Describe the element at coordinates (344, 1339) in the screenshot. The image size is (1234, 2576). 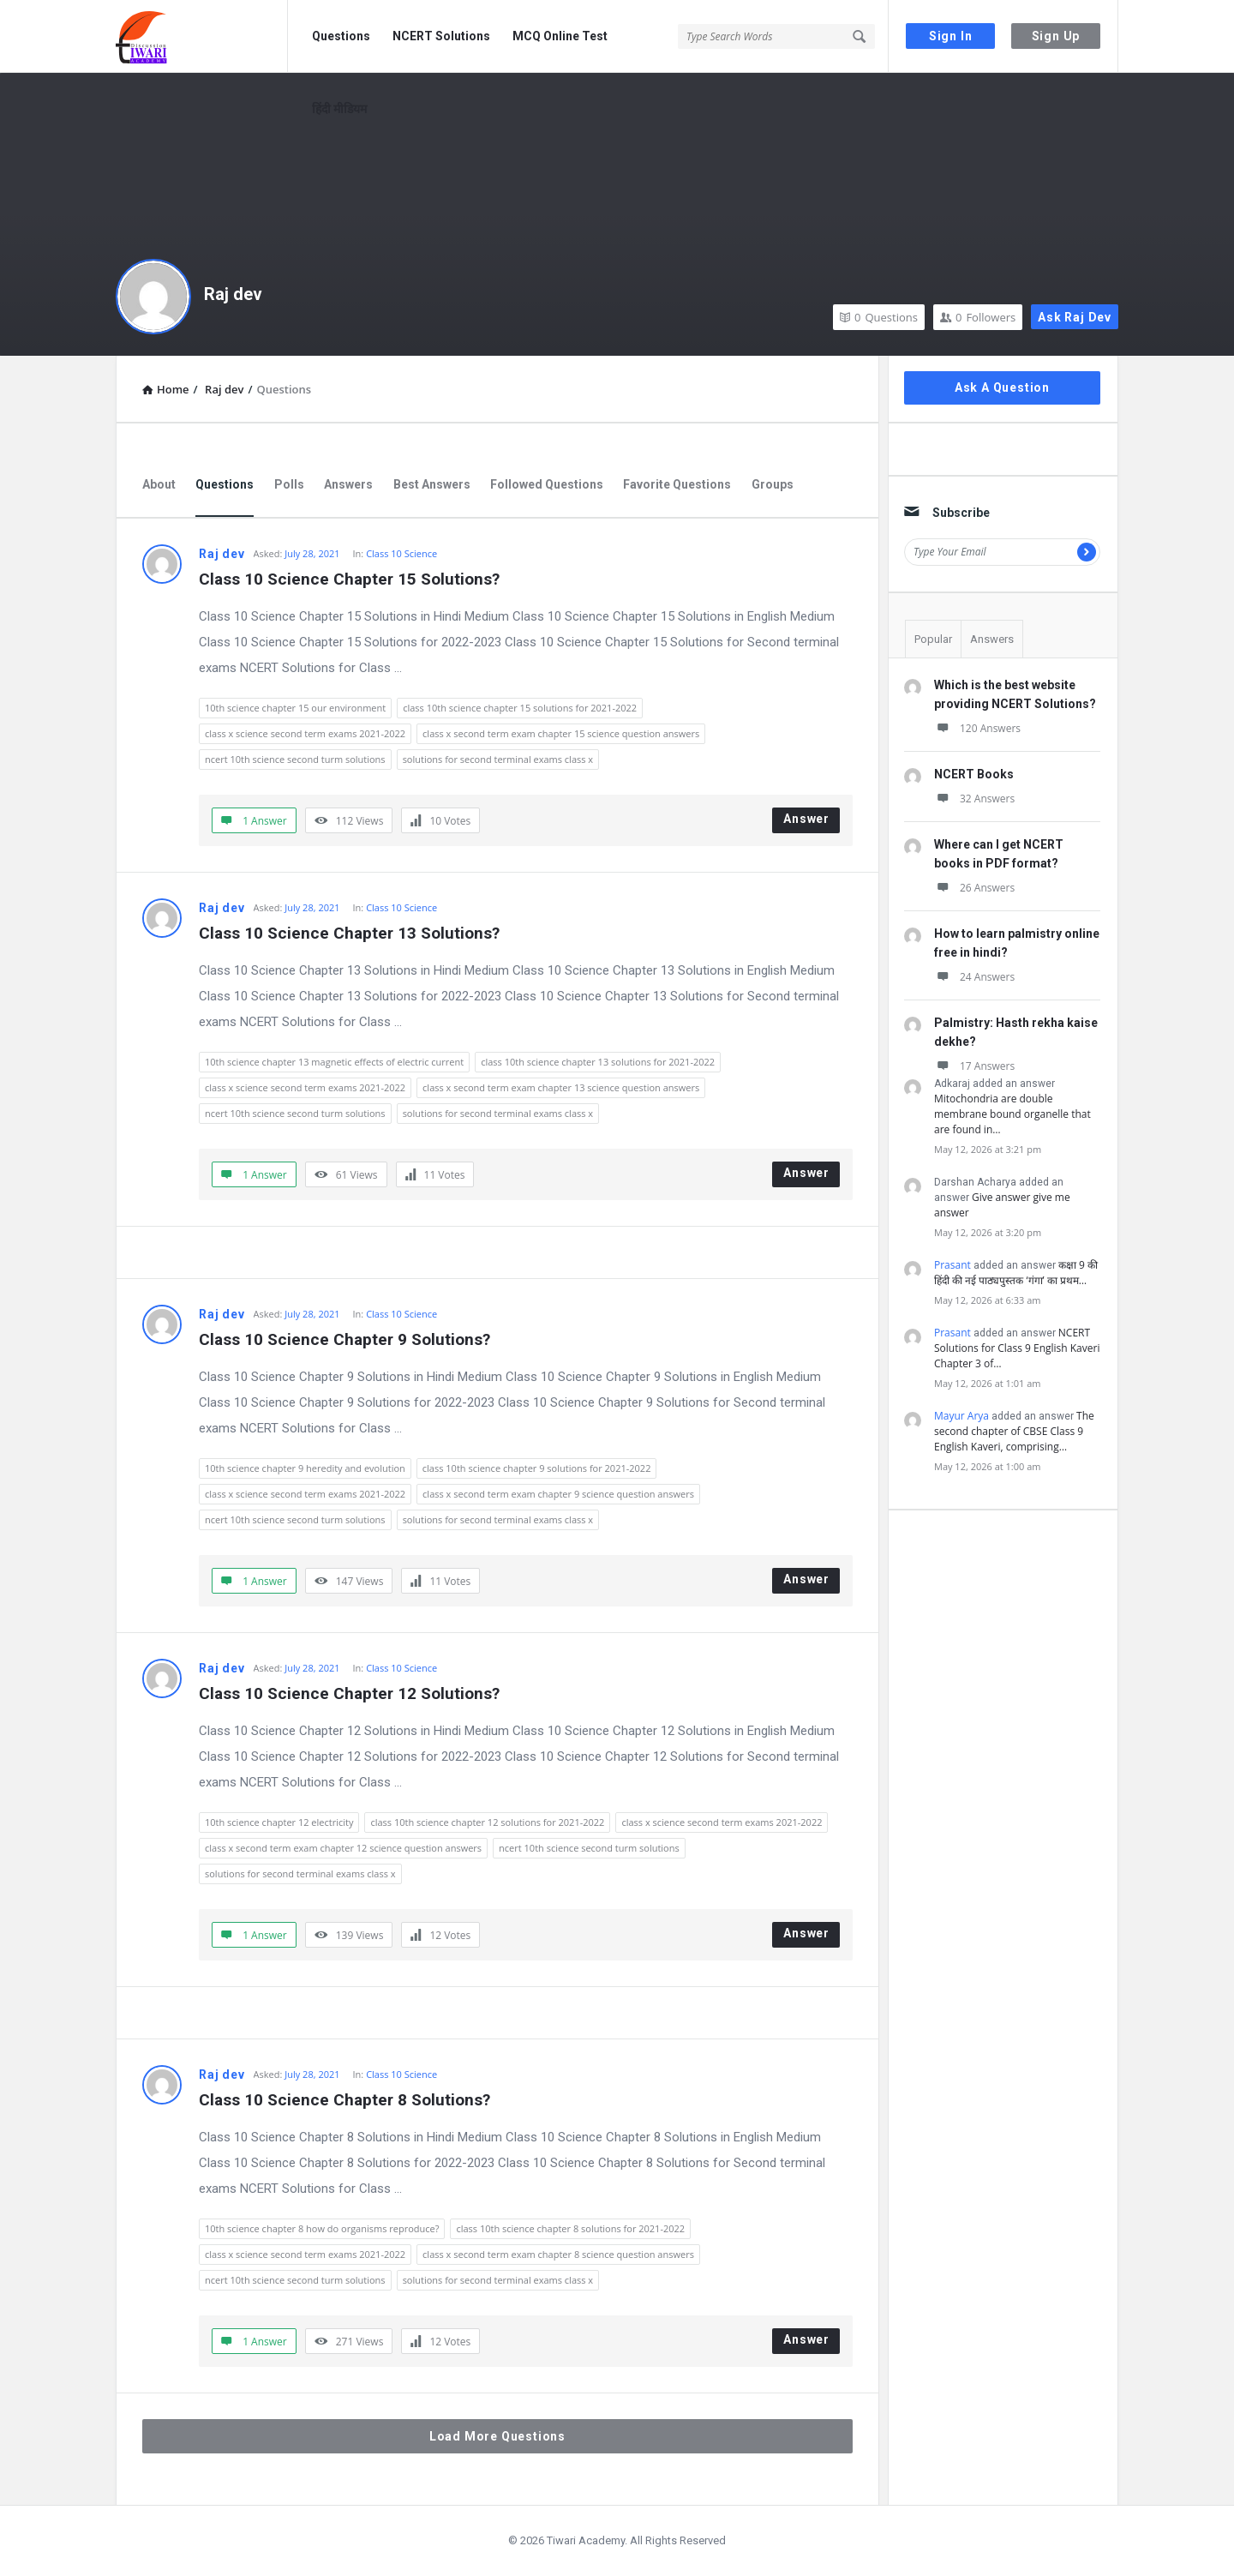
I see `Class 10 Science Chapter 9 Solutions?` at that location.